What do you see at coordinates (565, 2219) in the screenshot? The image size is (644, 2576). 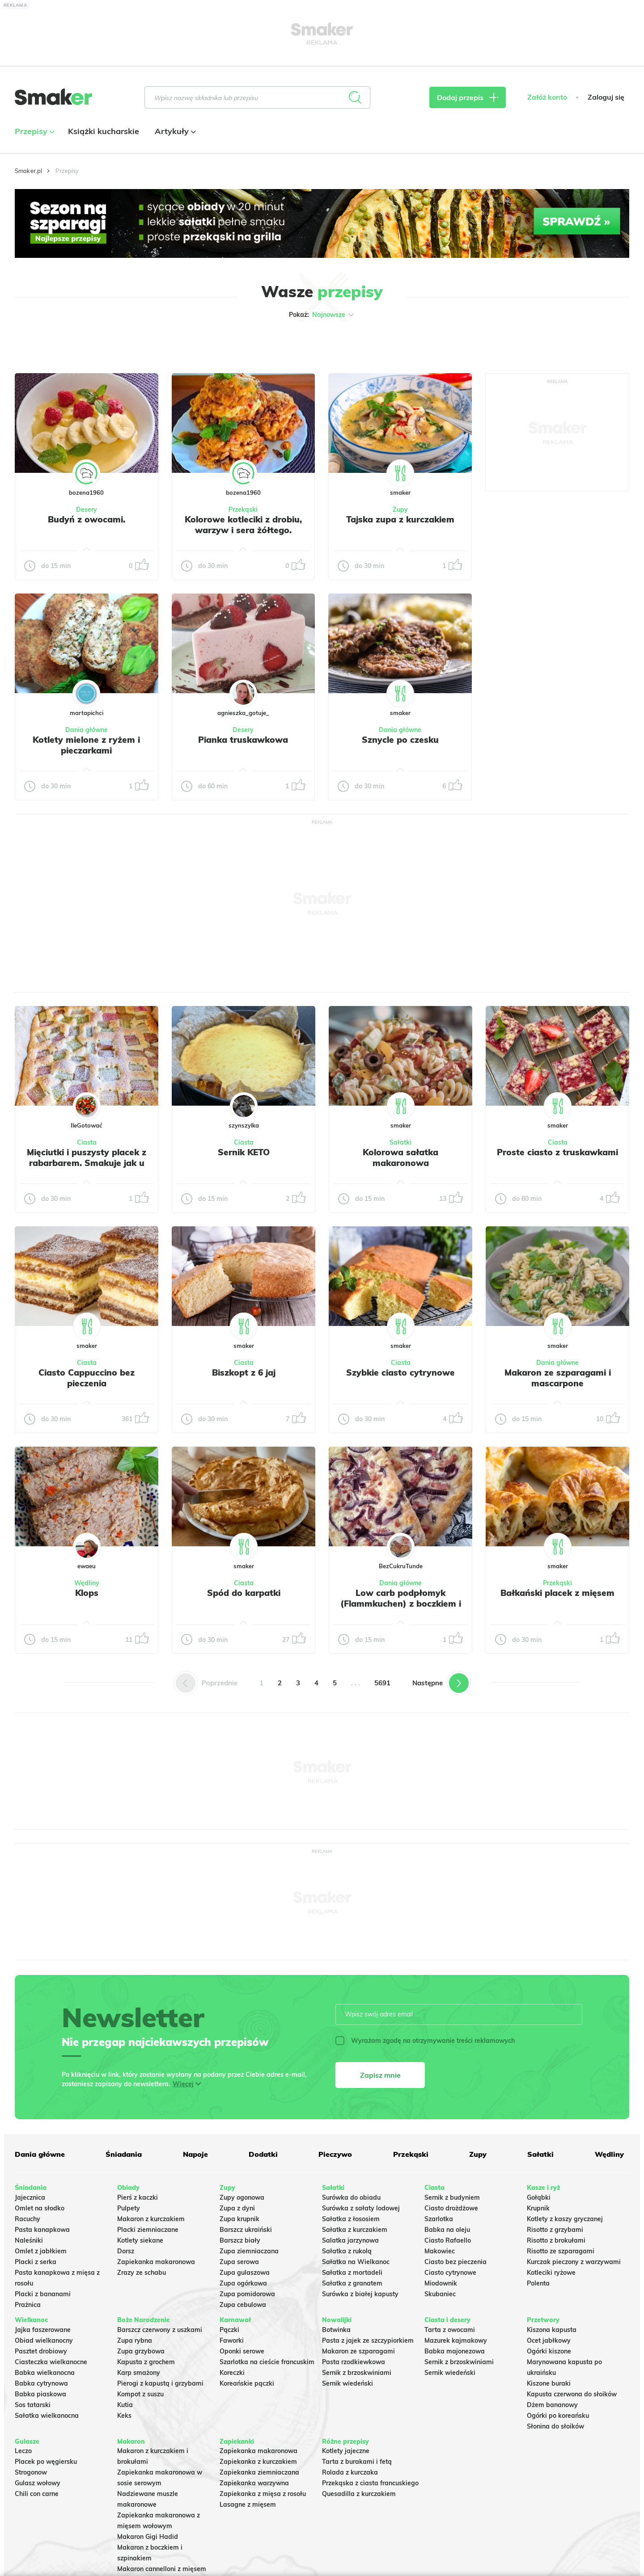 I see `Kotlety z kaszy gryczanej` at bounding box center [565, 2219].